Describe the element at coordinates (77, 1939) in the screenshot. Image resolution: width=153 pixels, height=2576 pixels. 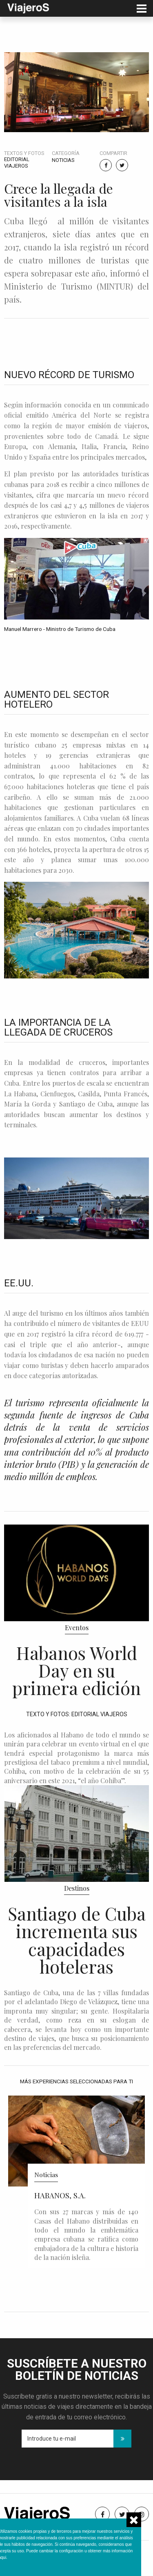
I see `Santiago de Cuba incrementa sus capacidades hoteleras` at that location.